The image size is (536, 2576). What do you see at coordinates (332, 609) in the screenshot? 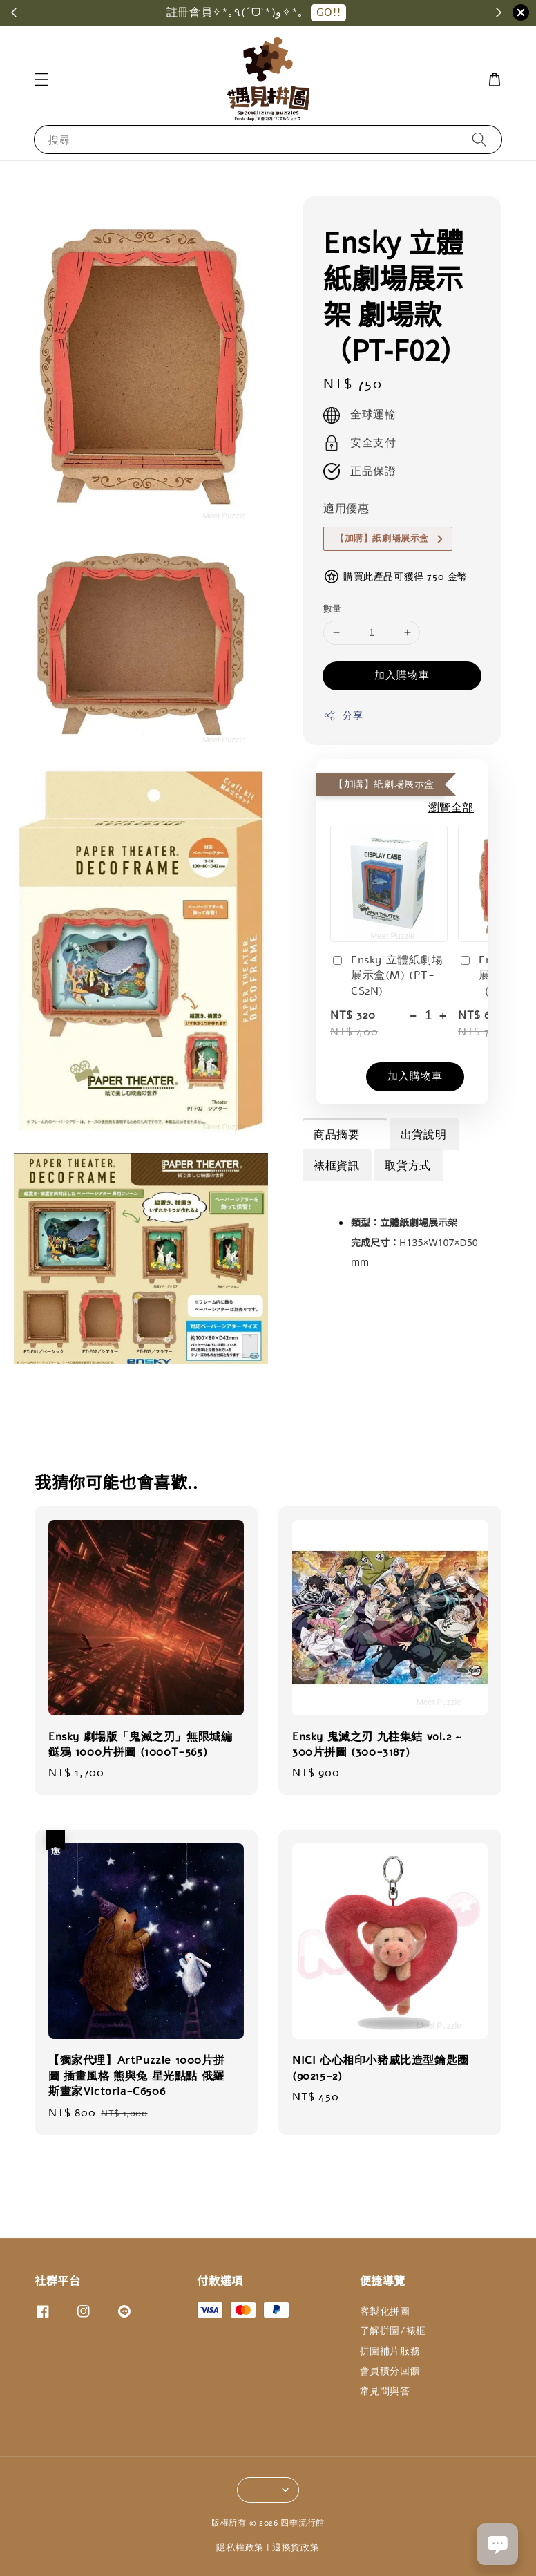
I see `數量` at bounding box center [332, 609].